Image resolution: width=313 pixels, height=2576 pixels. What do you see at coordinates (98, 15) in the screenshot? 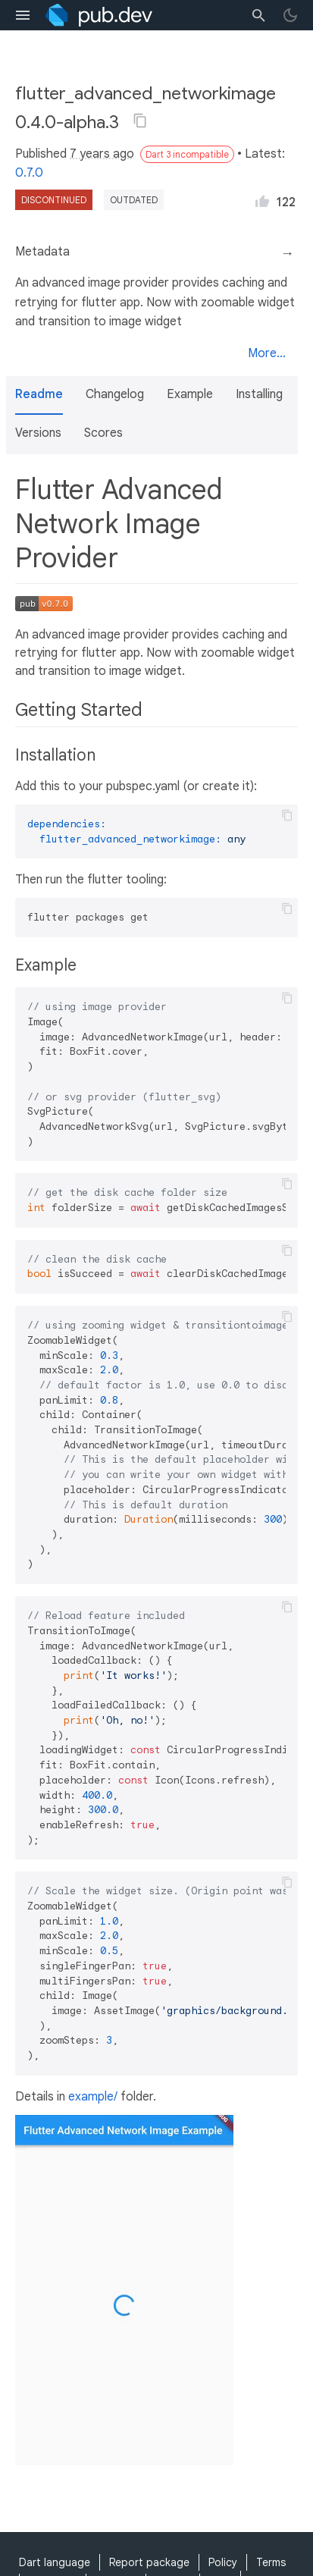
I see `[Go to the landing page of pub.dev]` at bounding box center [98, 15].